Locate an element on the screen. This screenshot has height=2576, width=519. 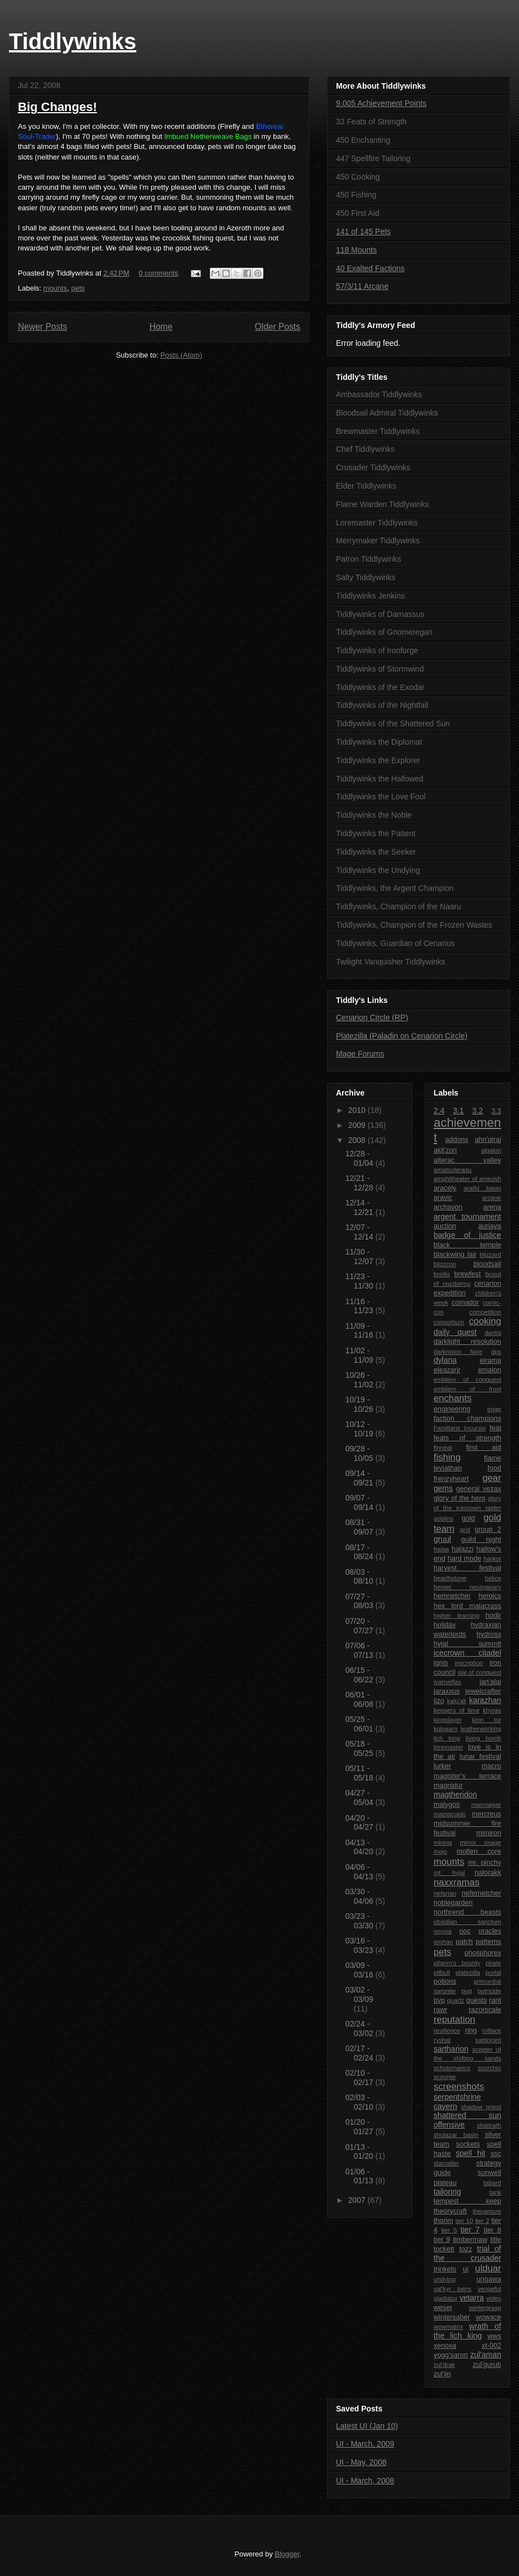
scholomance is located at coordinates (452, 2067).